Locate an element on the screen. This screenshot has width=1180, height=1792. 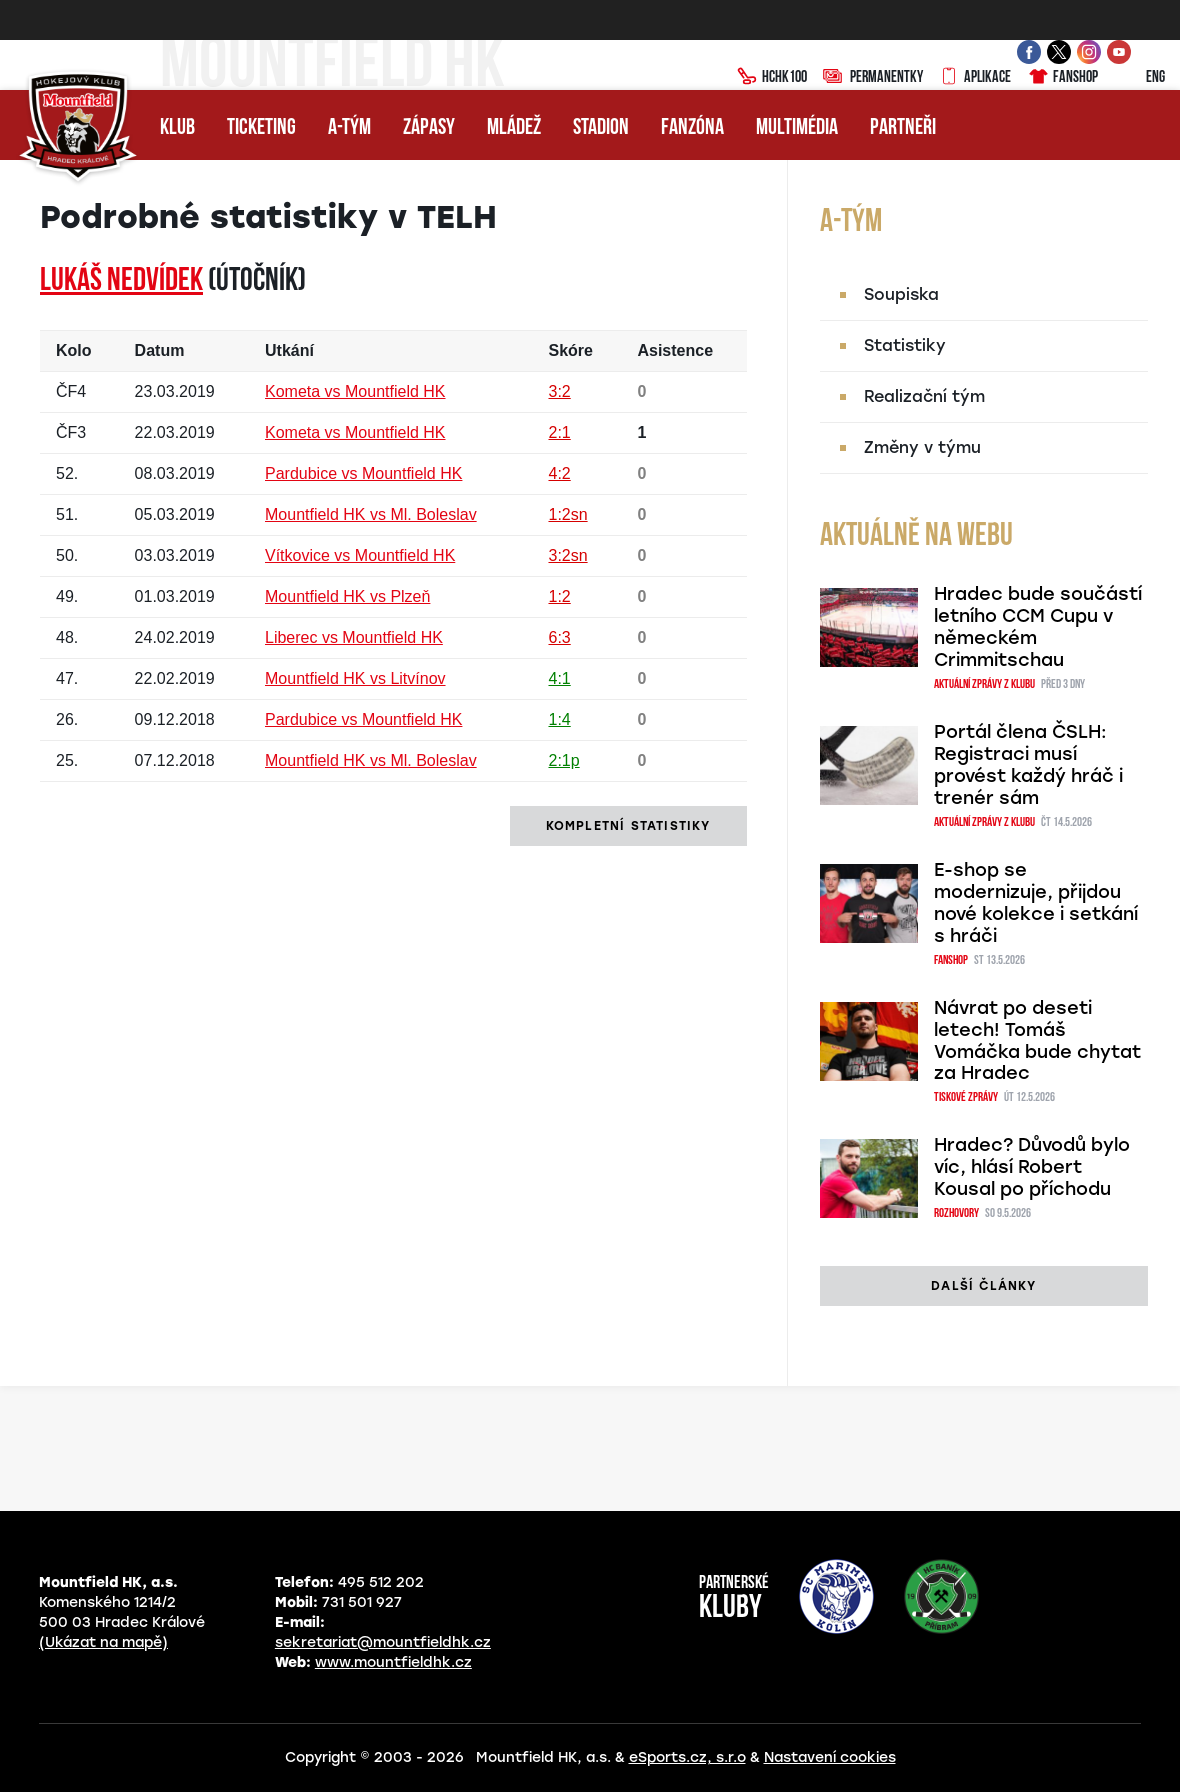
4:2 is located at coordinates (559, 473).